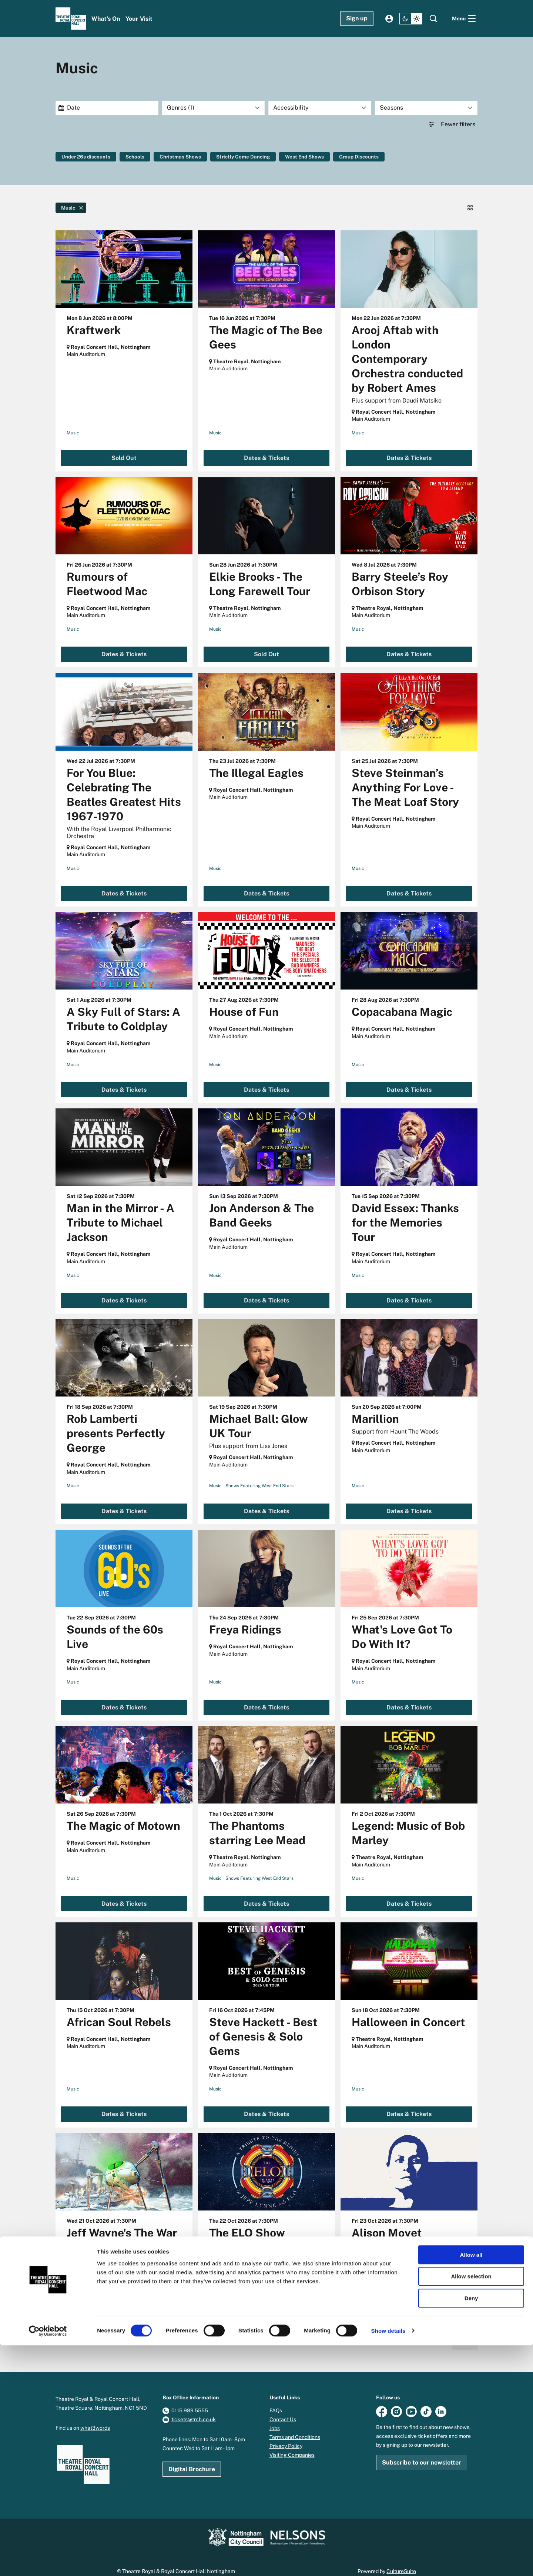 The height and width of the screenshot is (2576, 533). I want to click on Under 26s discounts, so click(86, 157).